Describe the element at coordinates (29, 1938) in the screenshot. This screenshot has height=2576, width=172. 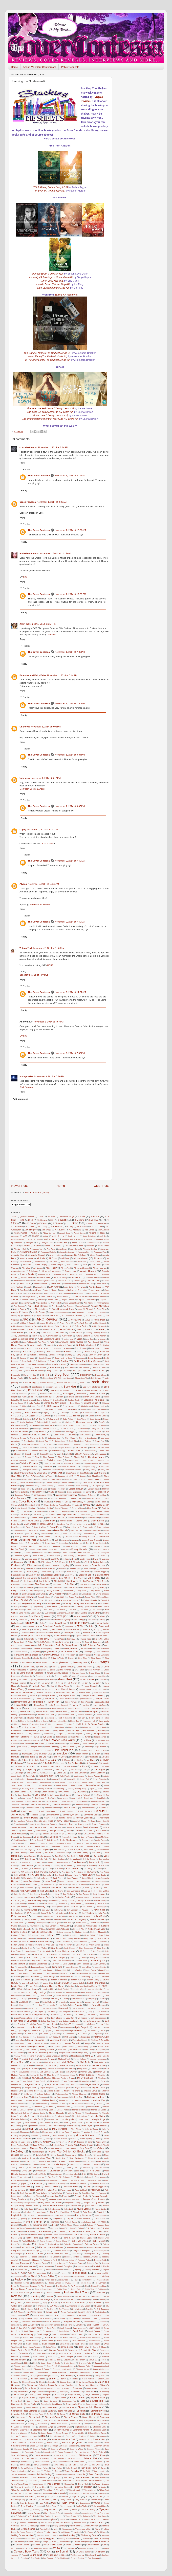
I see `Kit Swann` at that location.